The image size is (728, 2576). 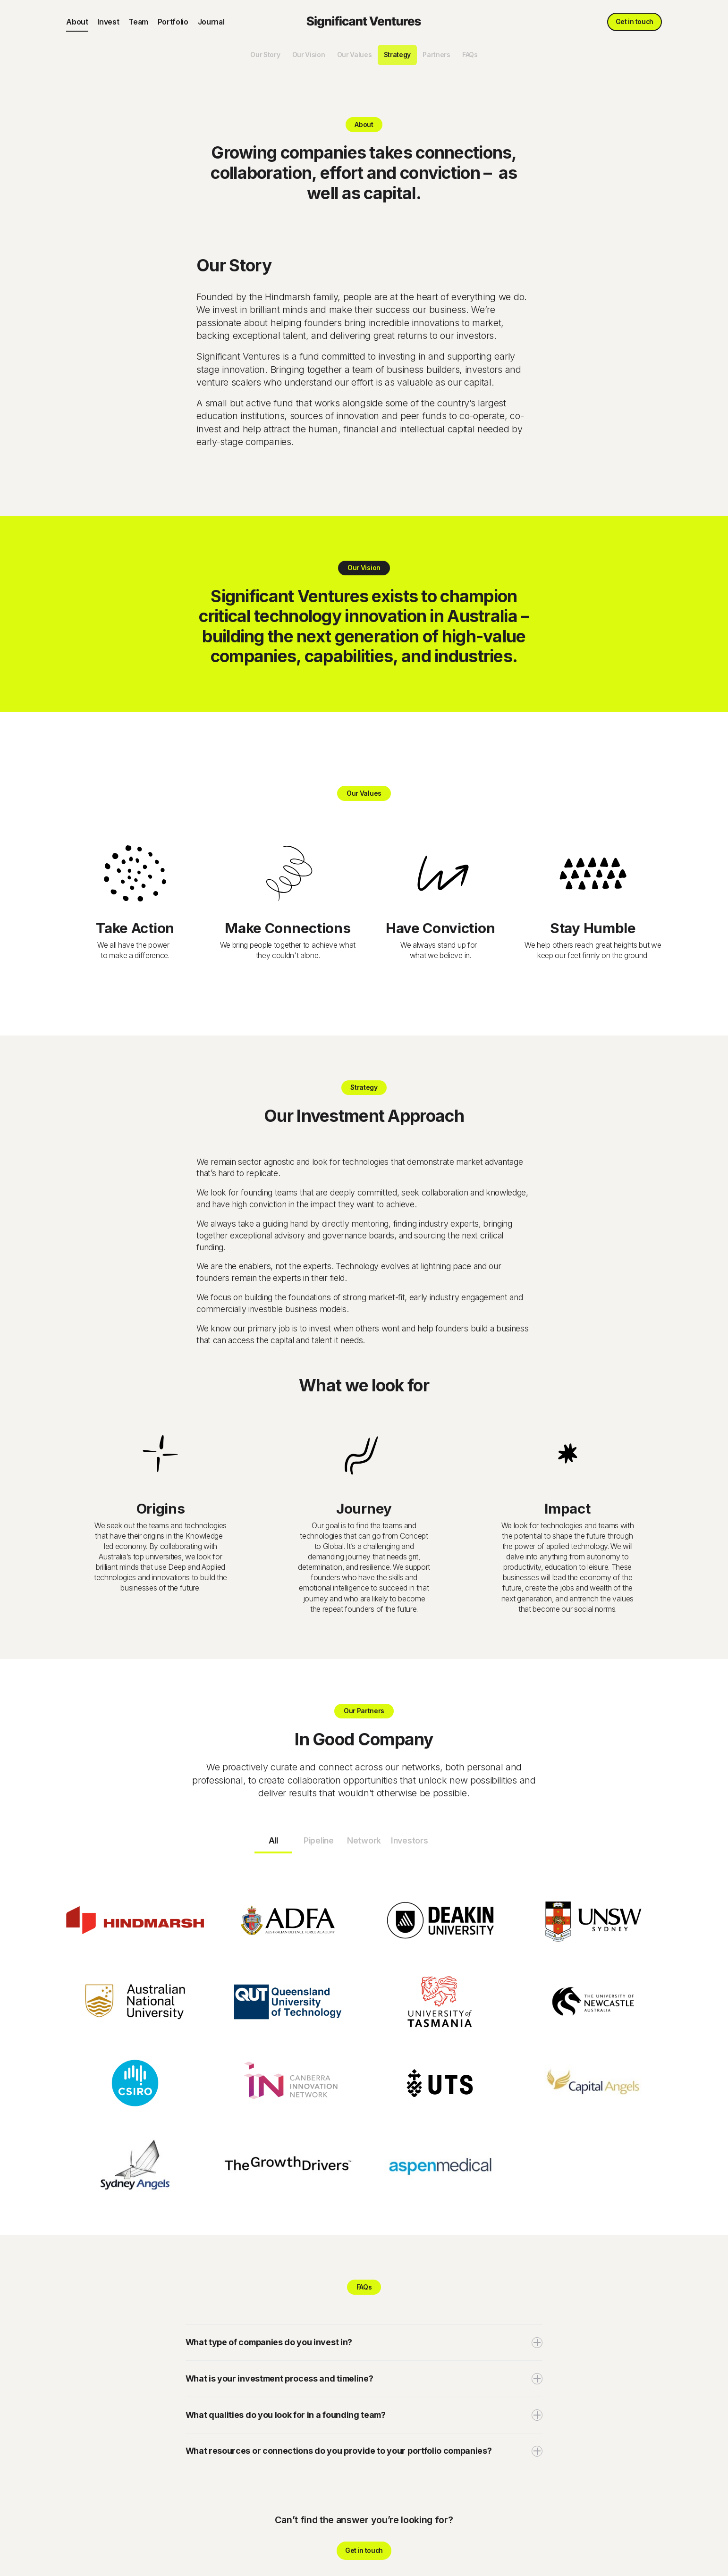 What do you see at coordinates (470, 55) in the screenshot?
I see `FAQs` at bounding box center [470, 55].